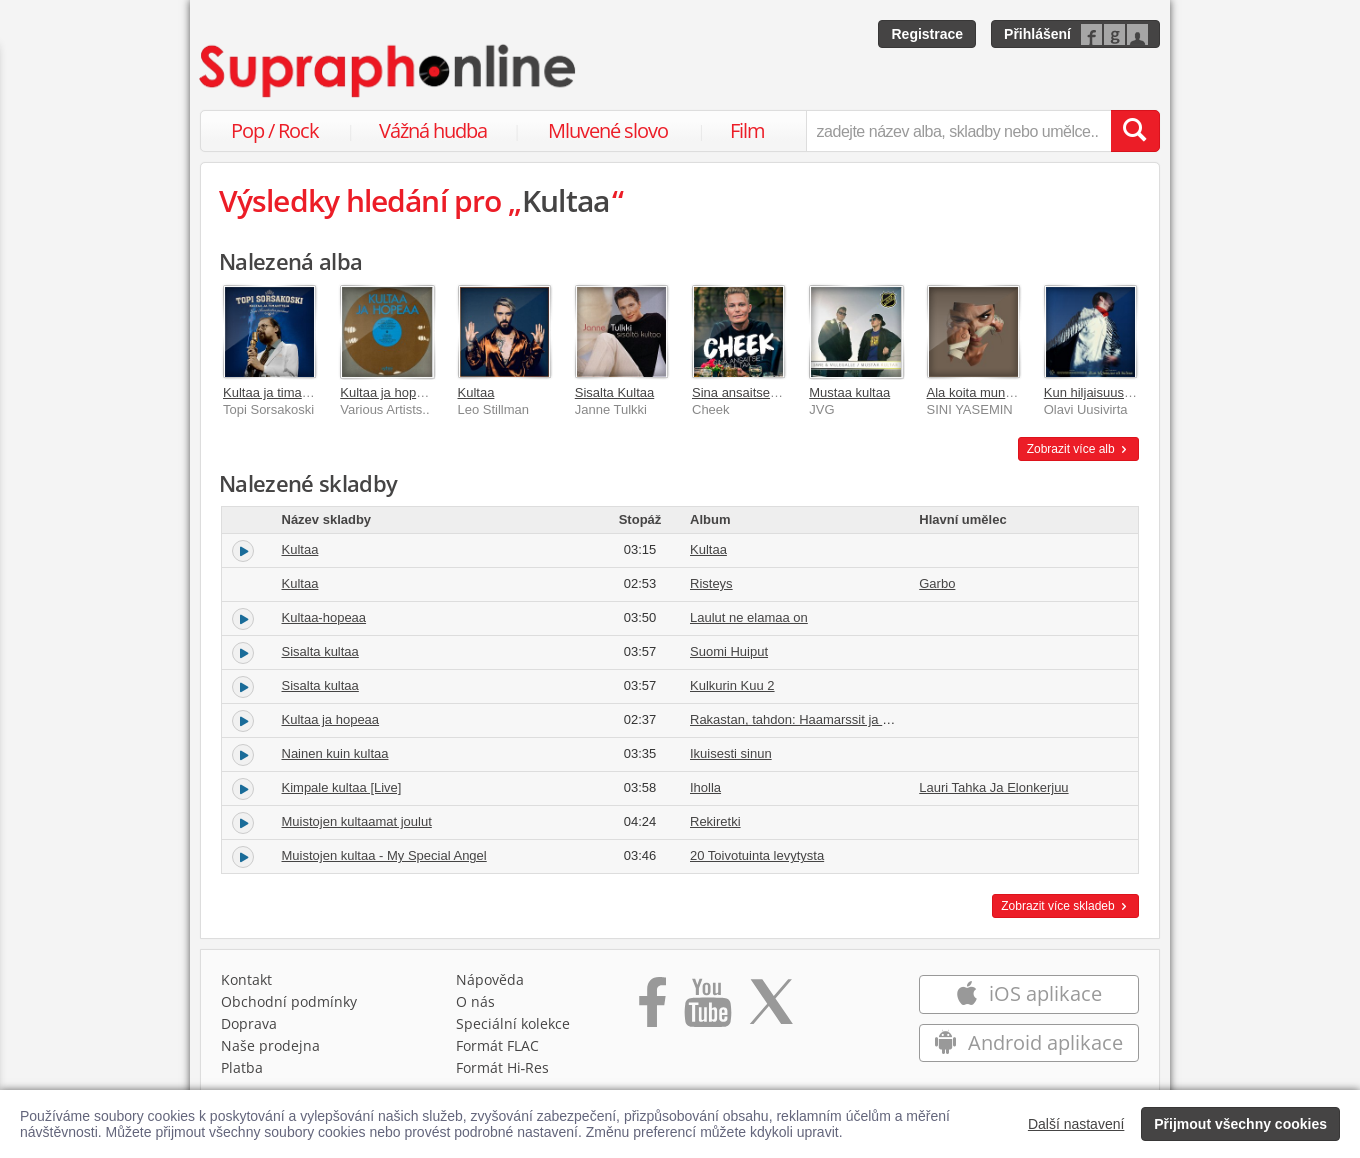 The width and height of the screenshot is (1360, 1158). I want to click on [zadejte název alba, skladby nebo umělce..], so click(958, 131).